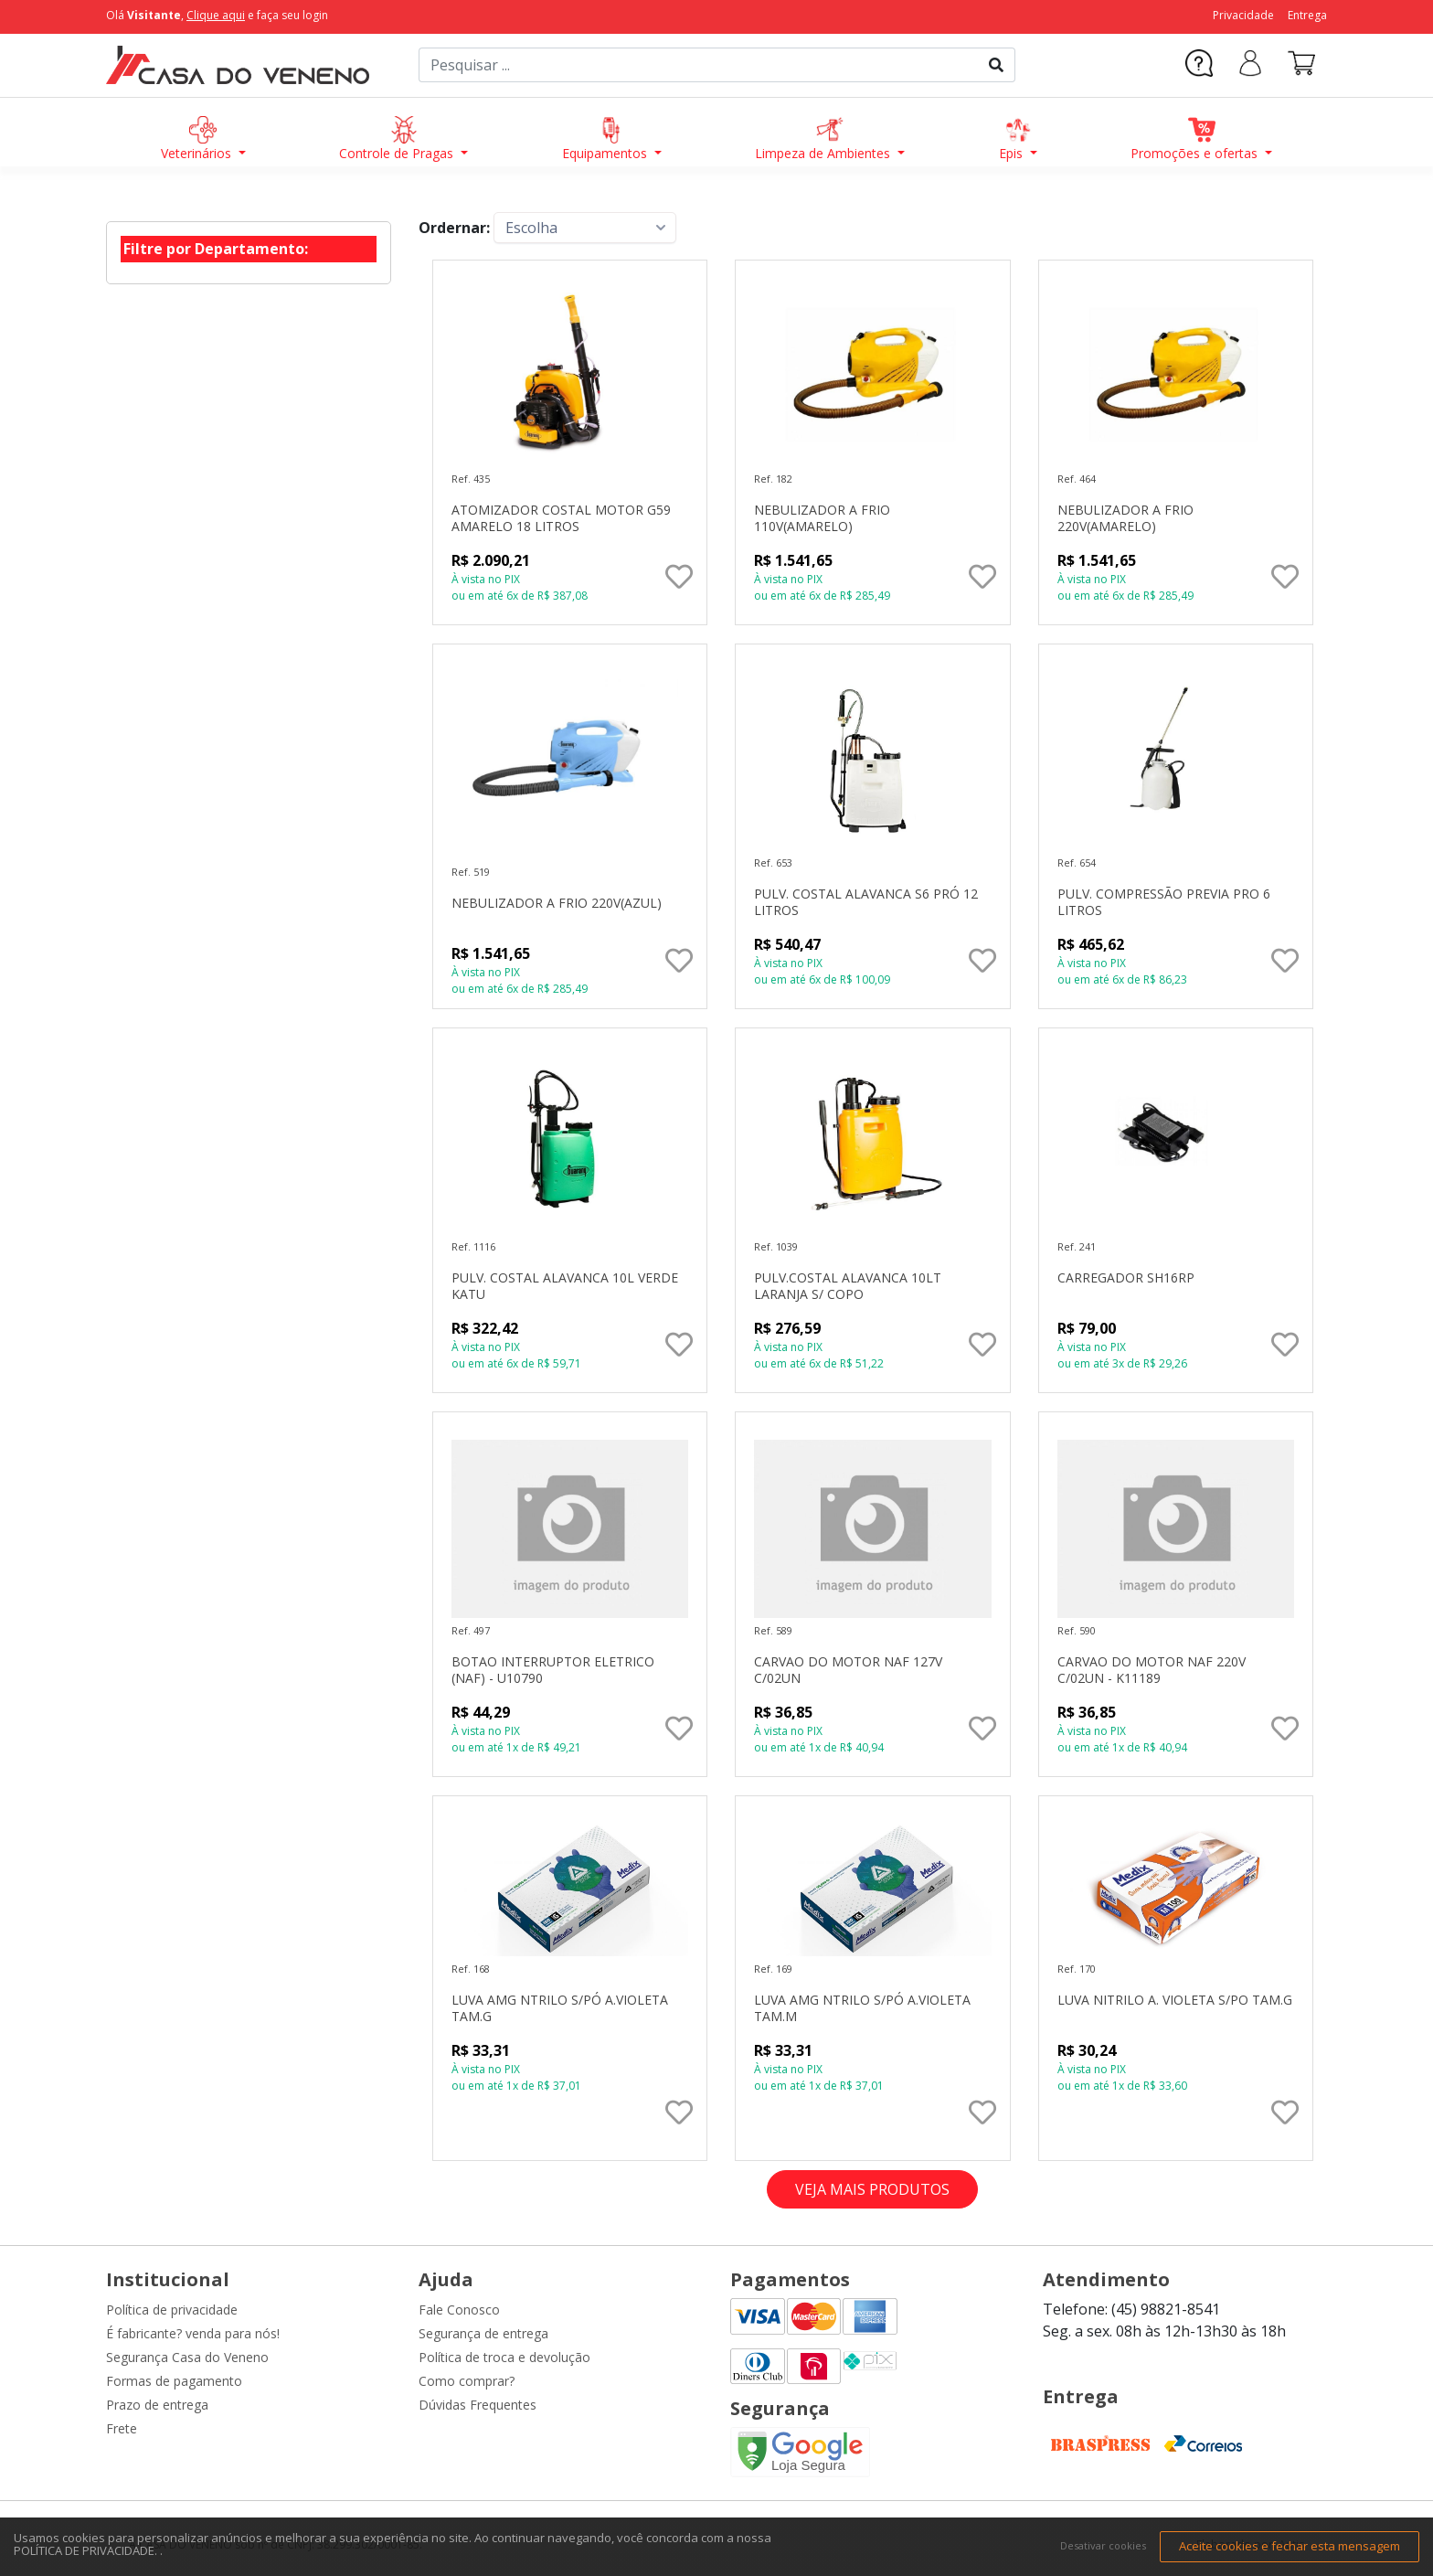  I want to click on Desativar cookies, so click(1103, 2545).